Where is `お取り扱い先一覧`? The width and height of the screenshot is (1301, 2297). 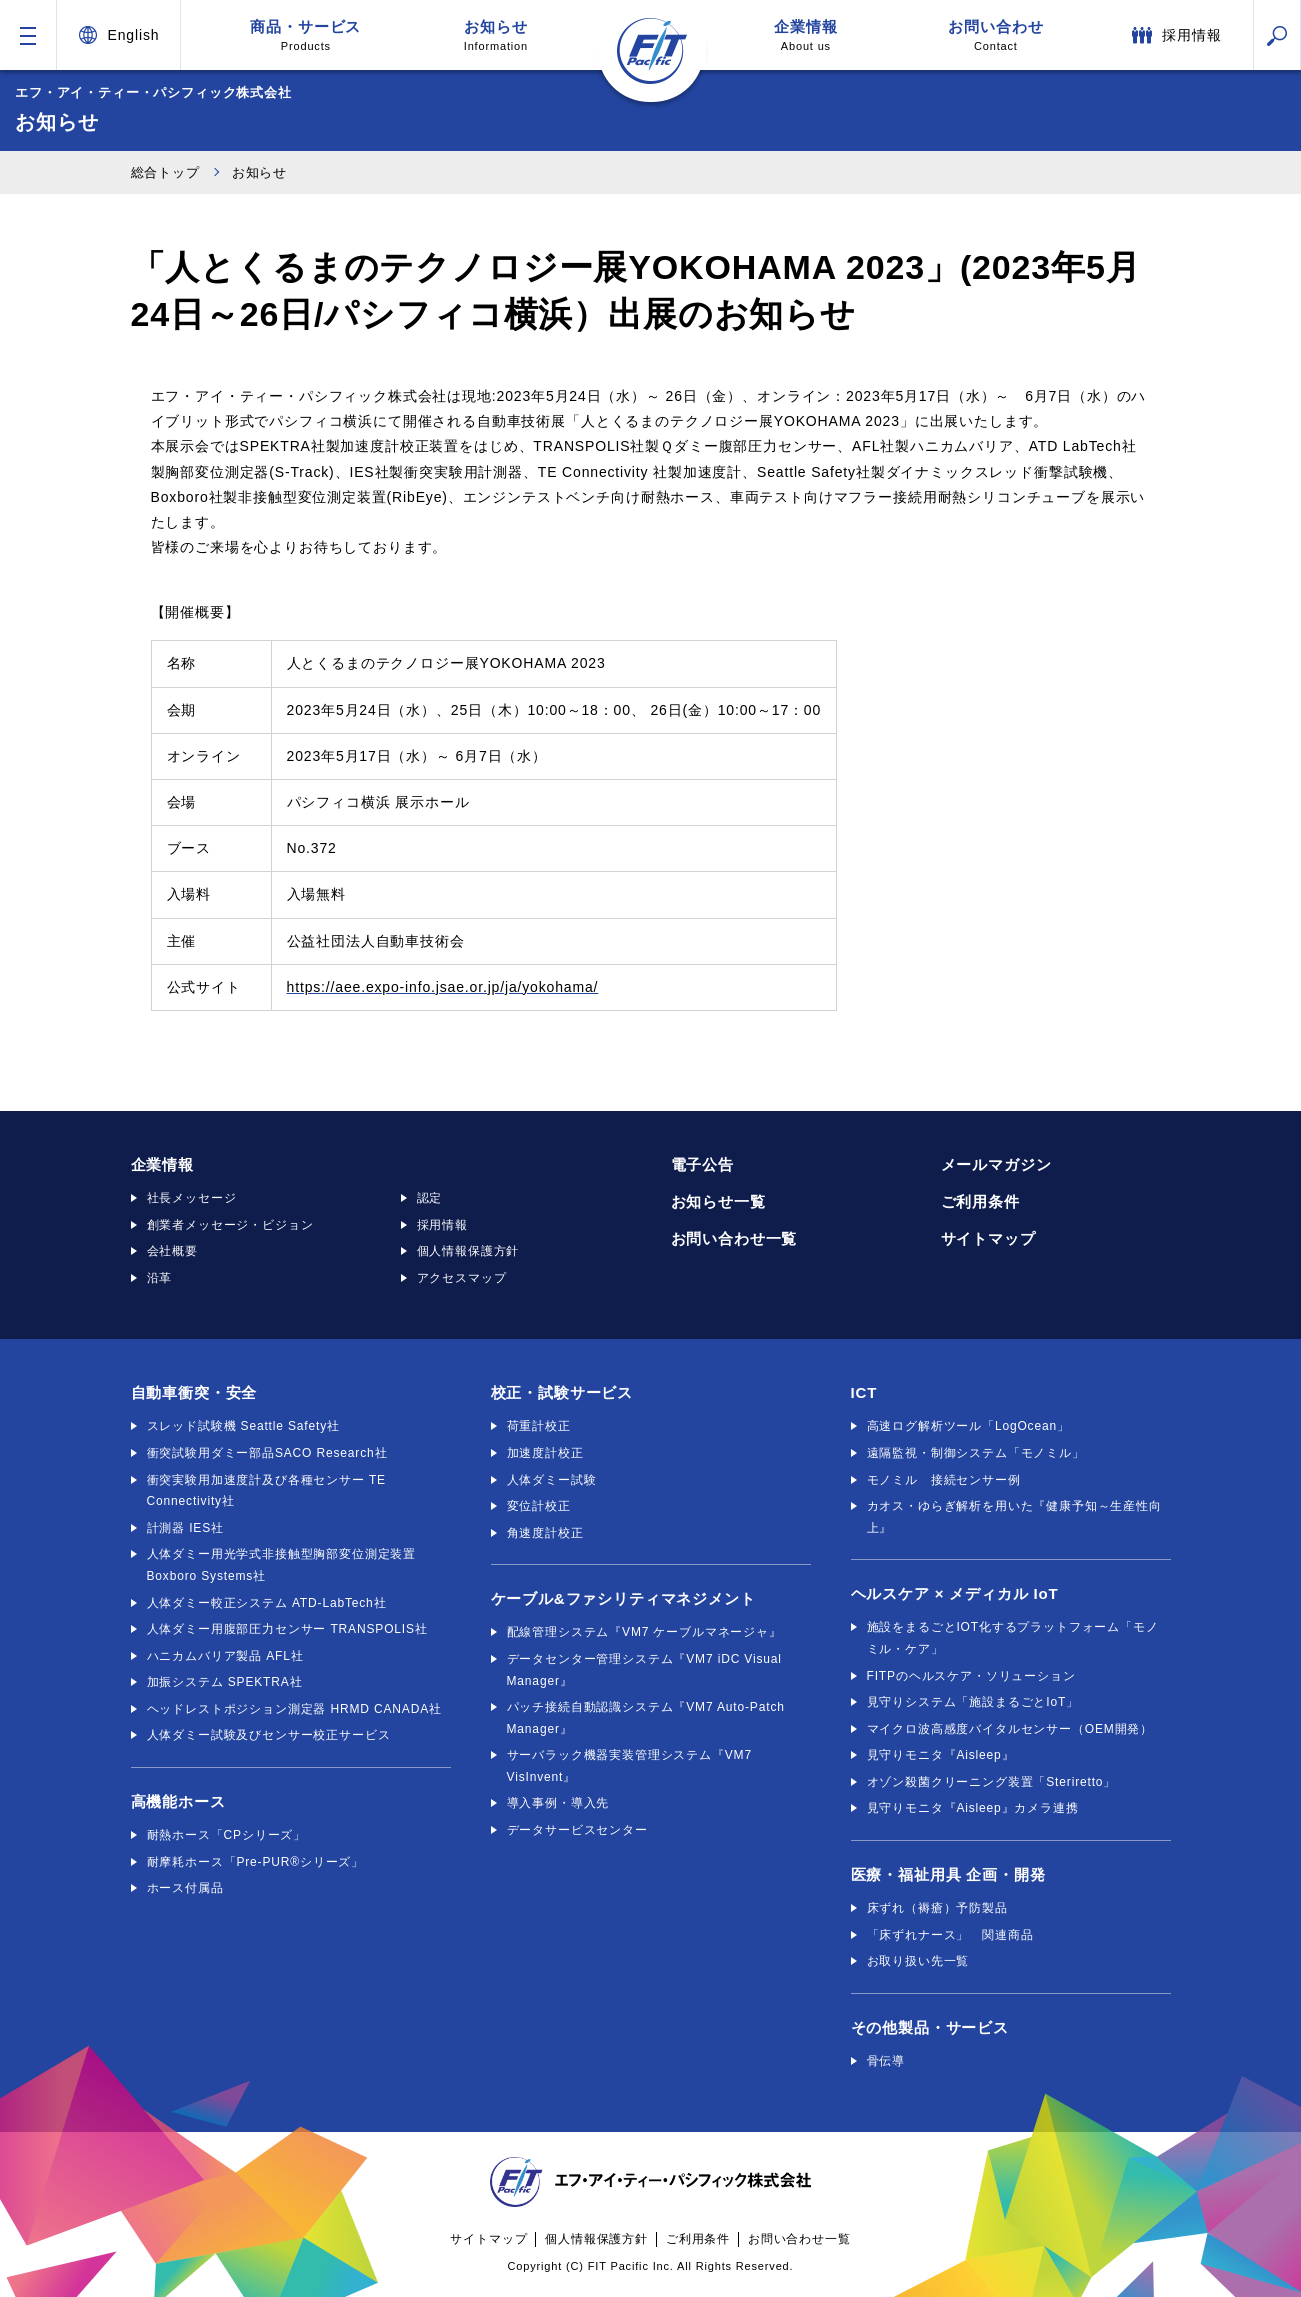 お取り扱い先一覧 is located at coordinates (918, 1961).